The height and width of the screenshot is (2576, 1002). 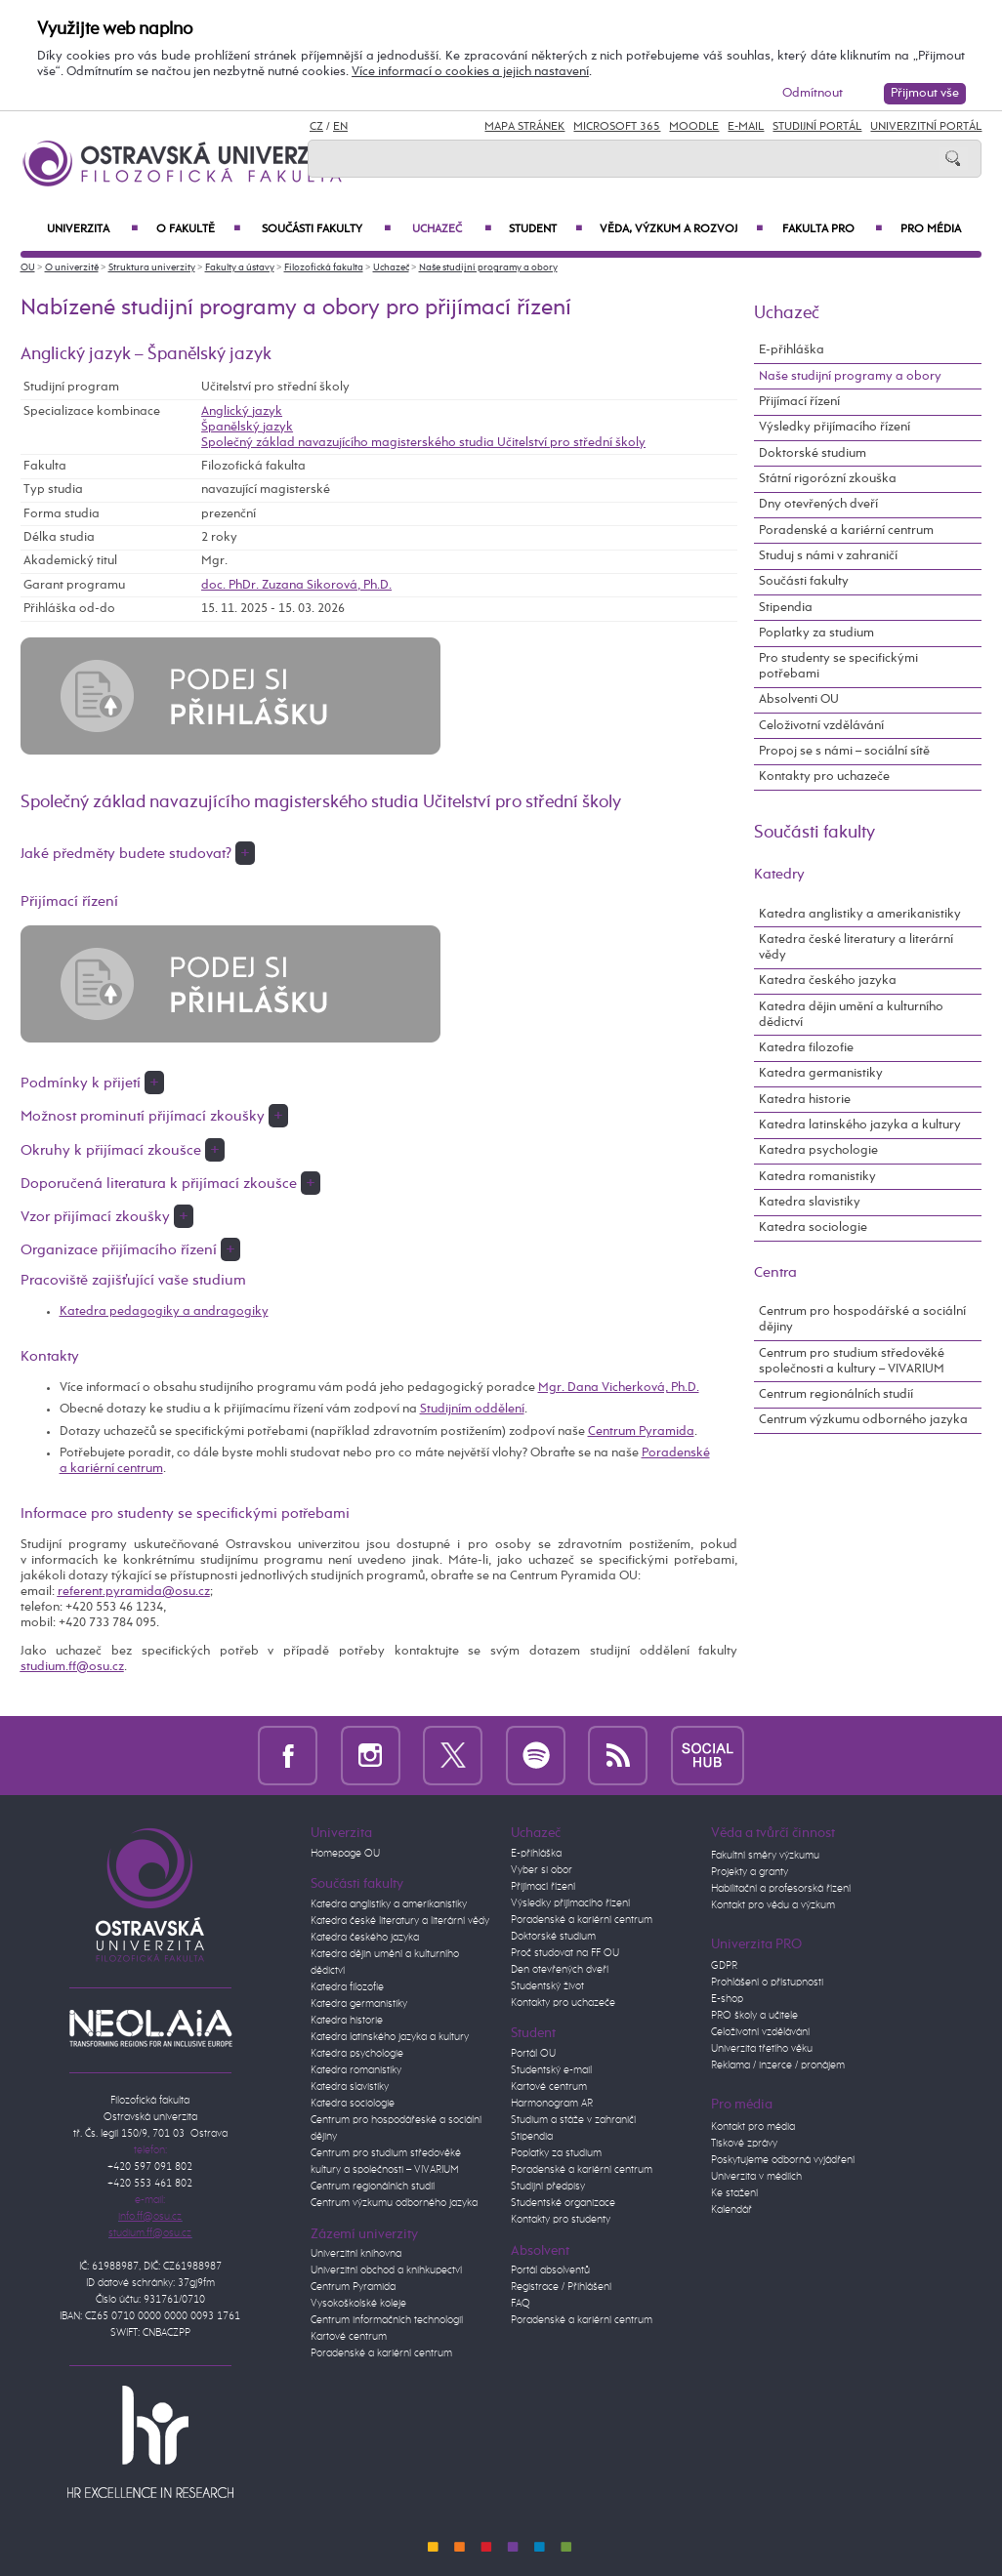 I want to click on Poplatky za studium, so click(x=816, y=633).